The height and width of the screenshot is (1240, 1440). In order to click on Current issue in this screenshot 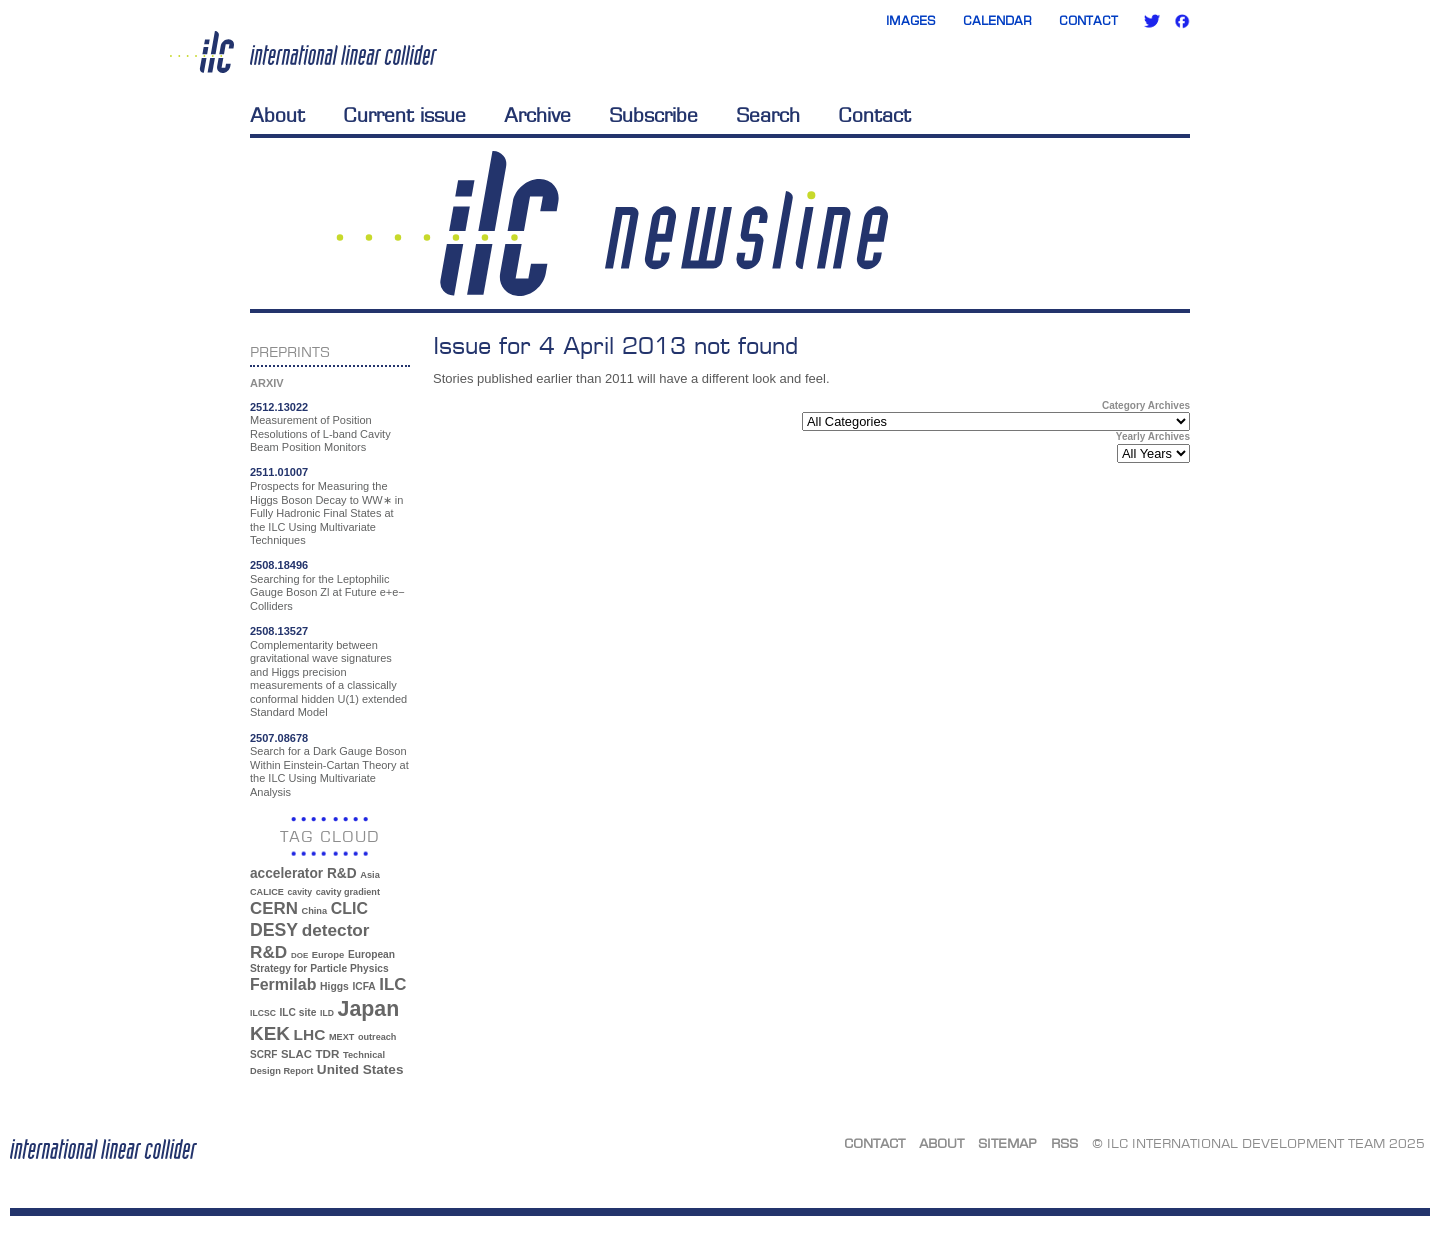, I will do `click(404, 115)`.